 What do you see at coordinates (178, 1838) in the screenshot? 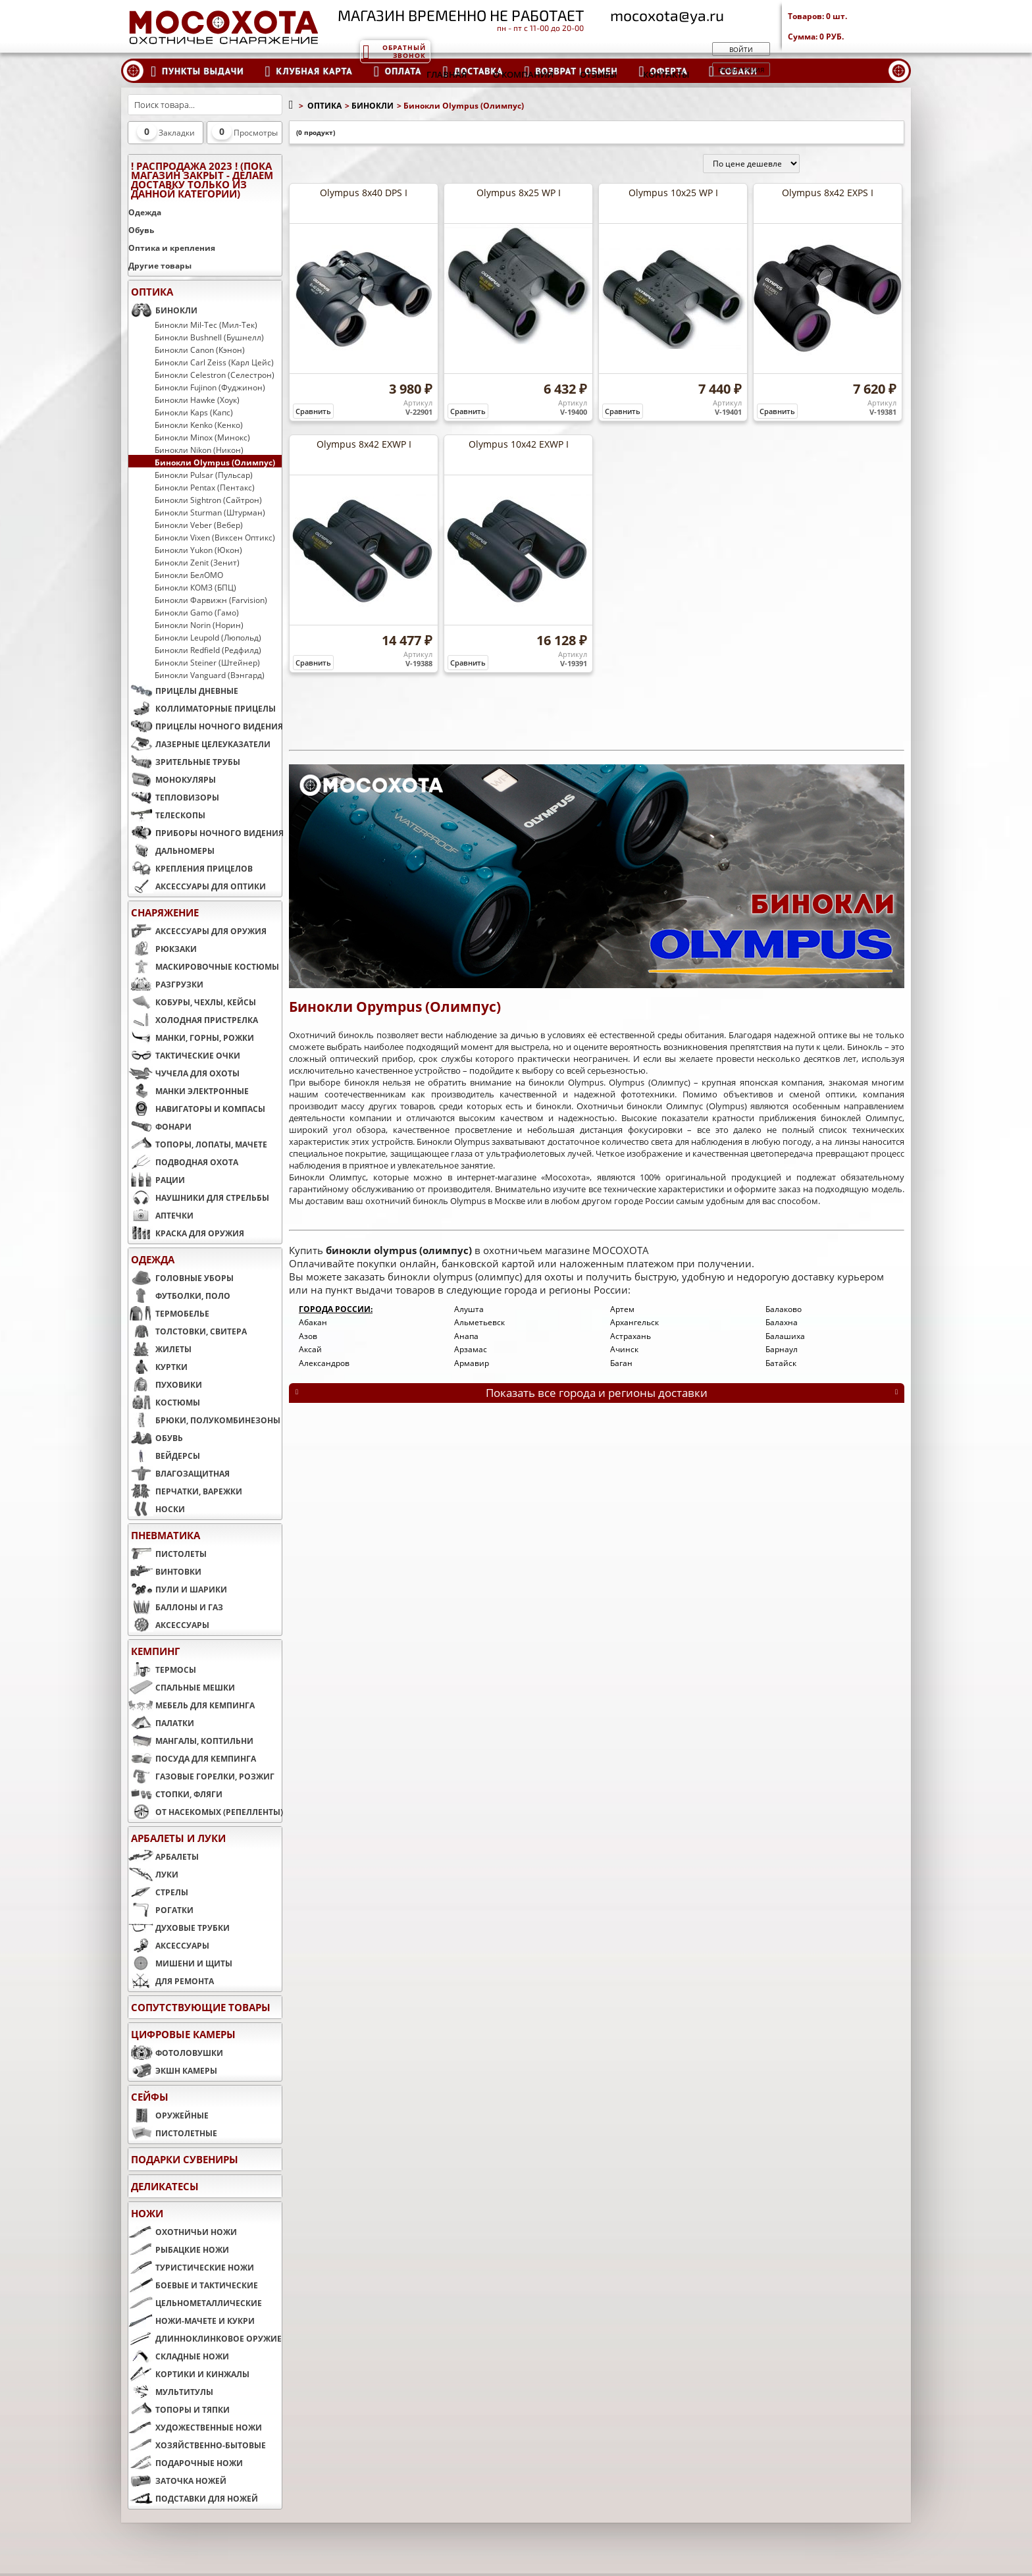
I see `АРБАЛЕТЫ И ЛУКИ` at bounding box center [178, 1838].